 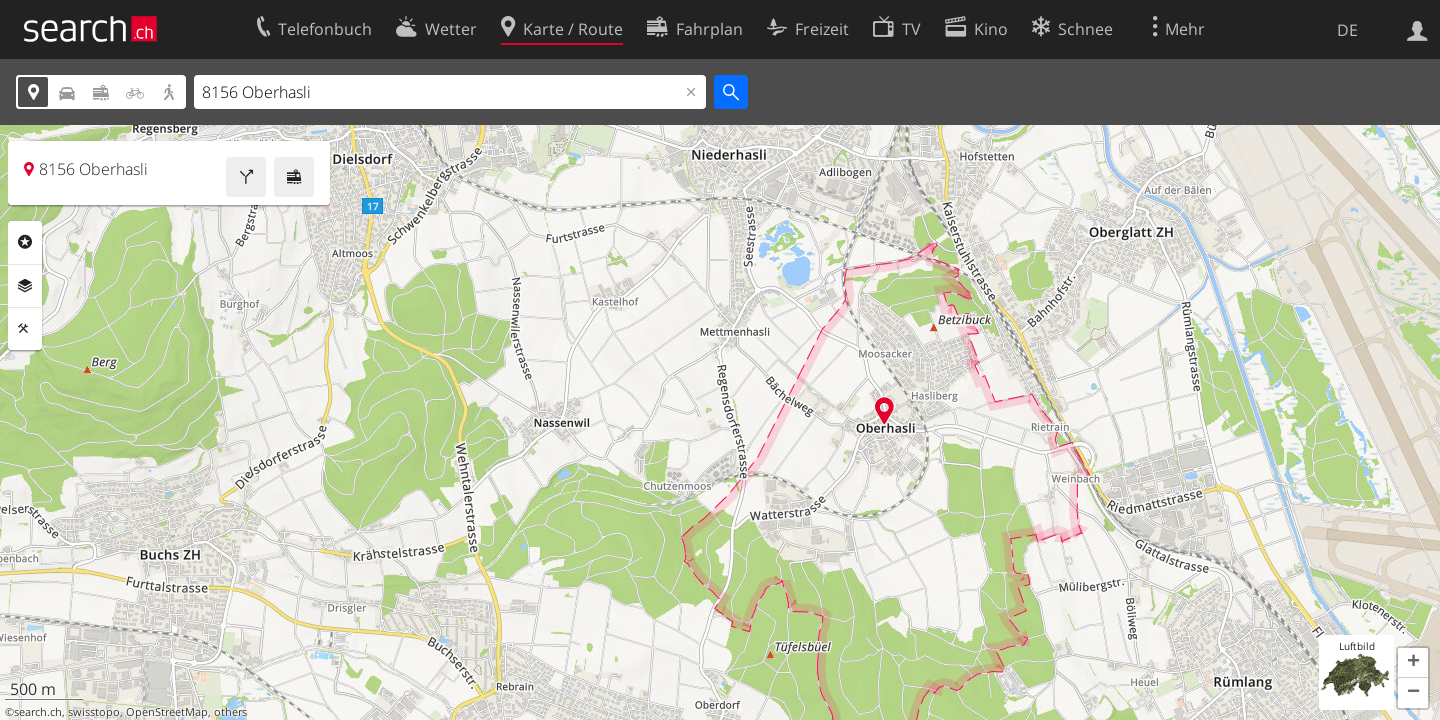 What do you see at coordinates (38, 712) in the screenshot?
I see `search.ch` at bounding box center [38, 712].